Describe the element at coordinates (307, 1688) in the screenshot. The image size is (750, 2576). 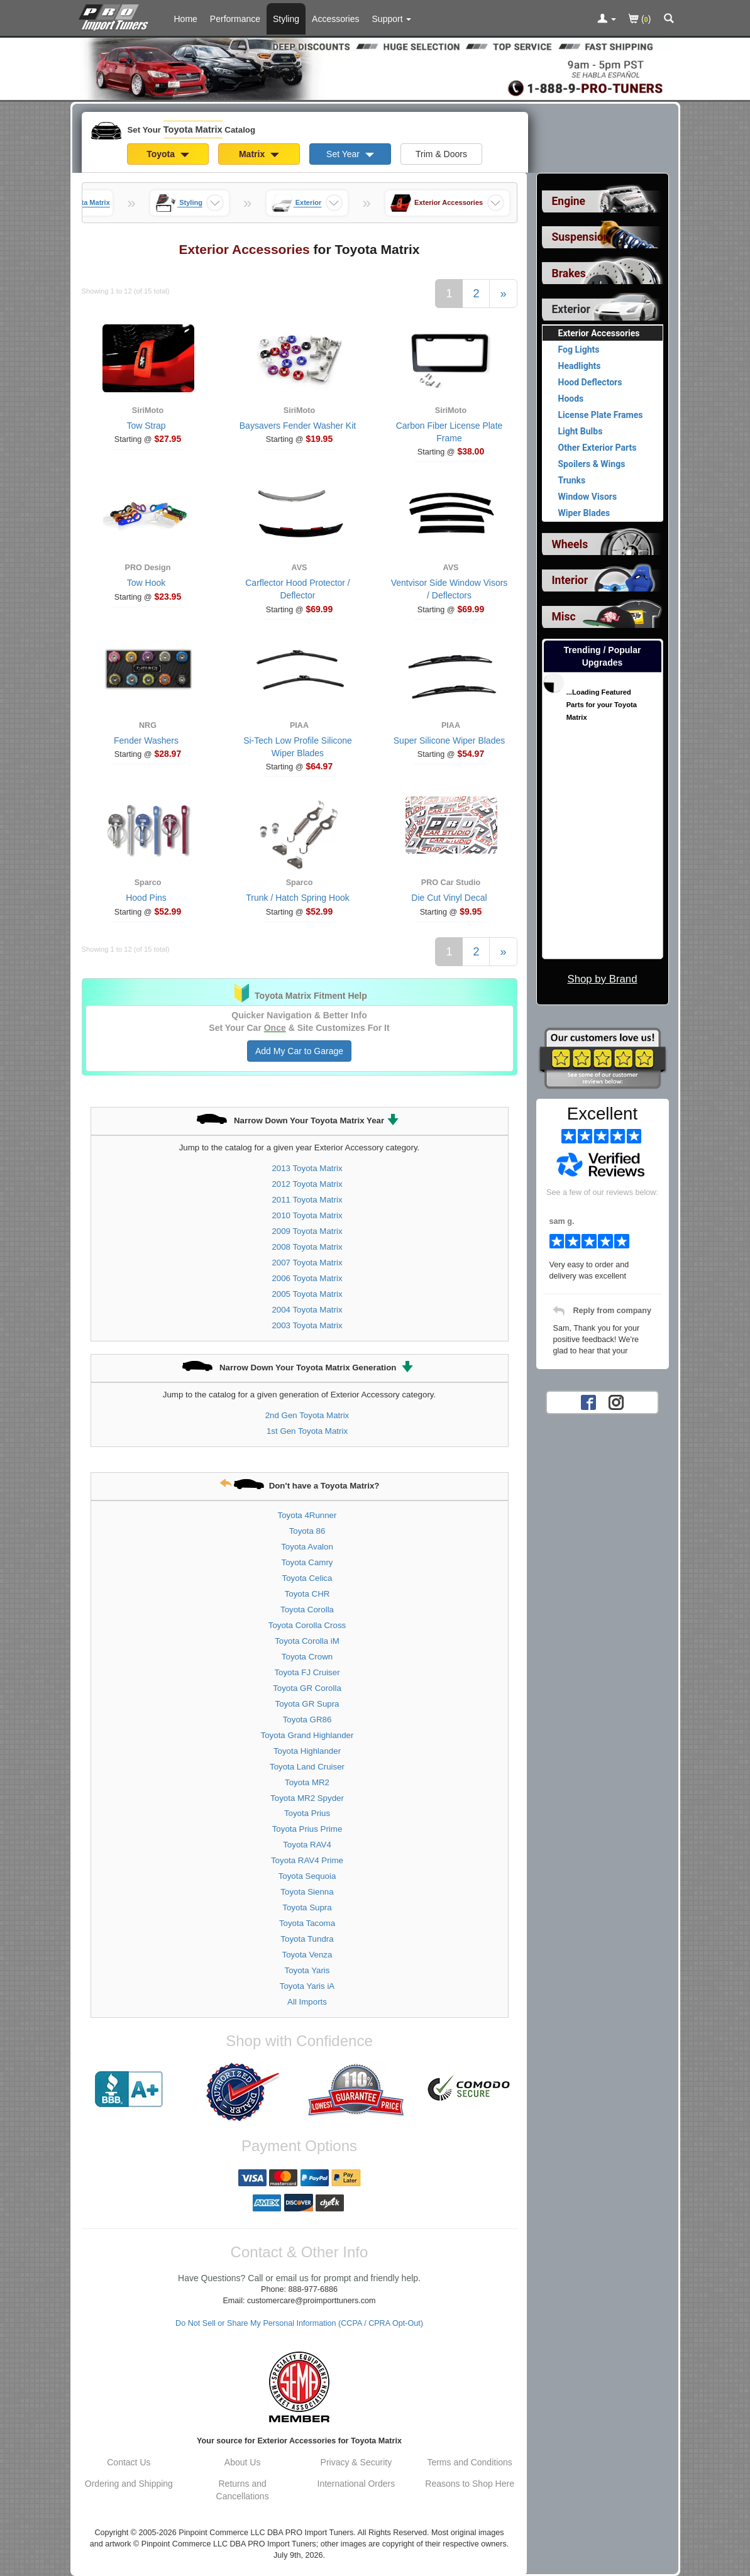
I see `Toyota GR Corolla` at that location.